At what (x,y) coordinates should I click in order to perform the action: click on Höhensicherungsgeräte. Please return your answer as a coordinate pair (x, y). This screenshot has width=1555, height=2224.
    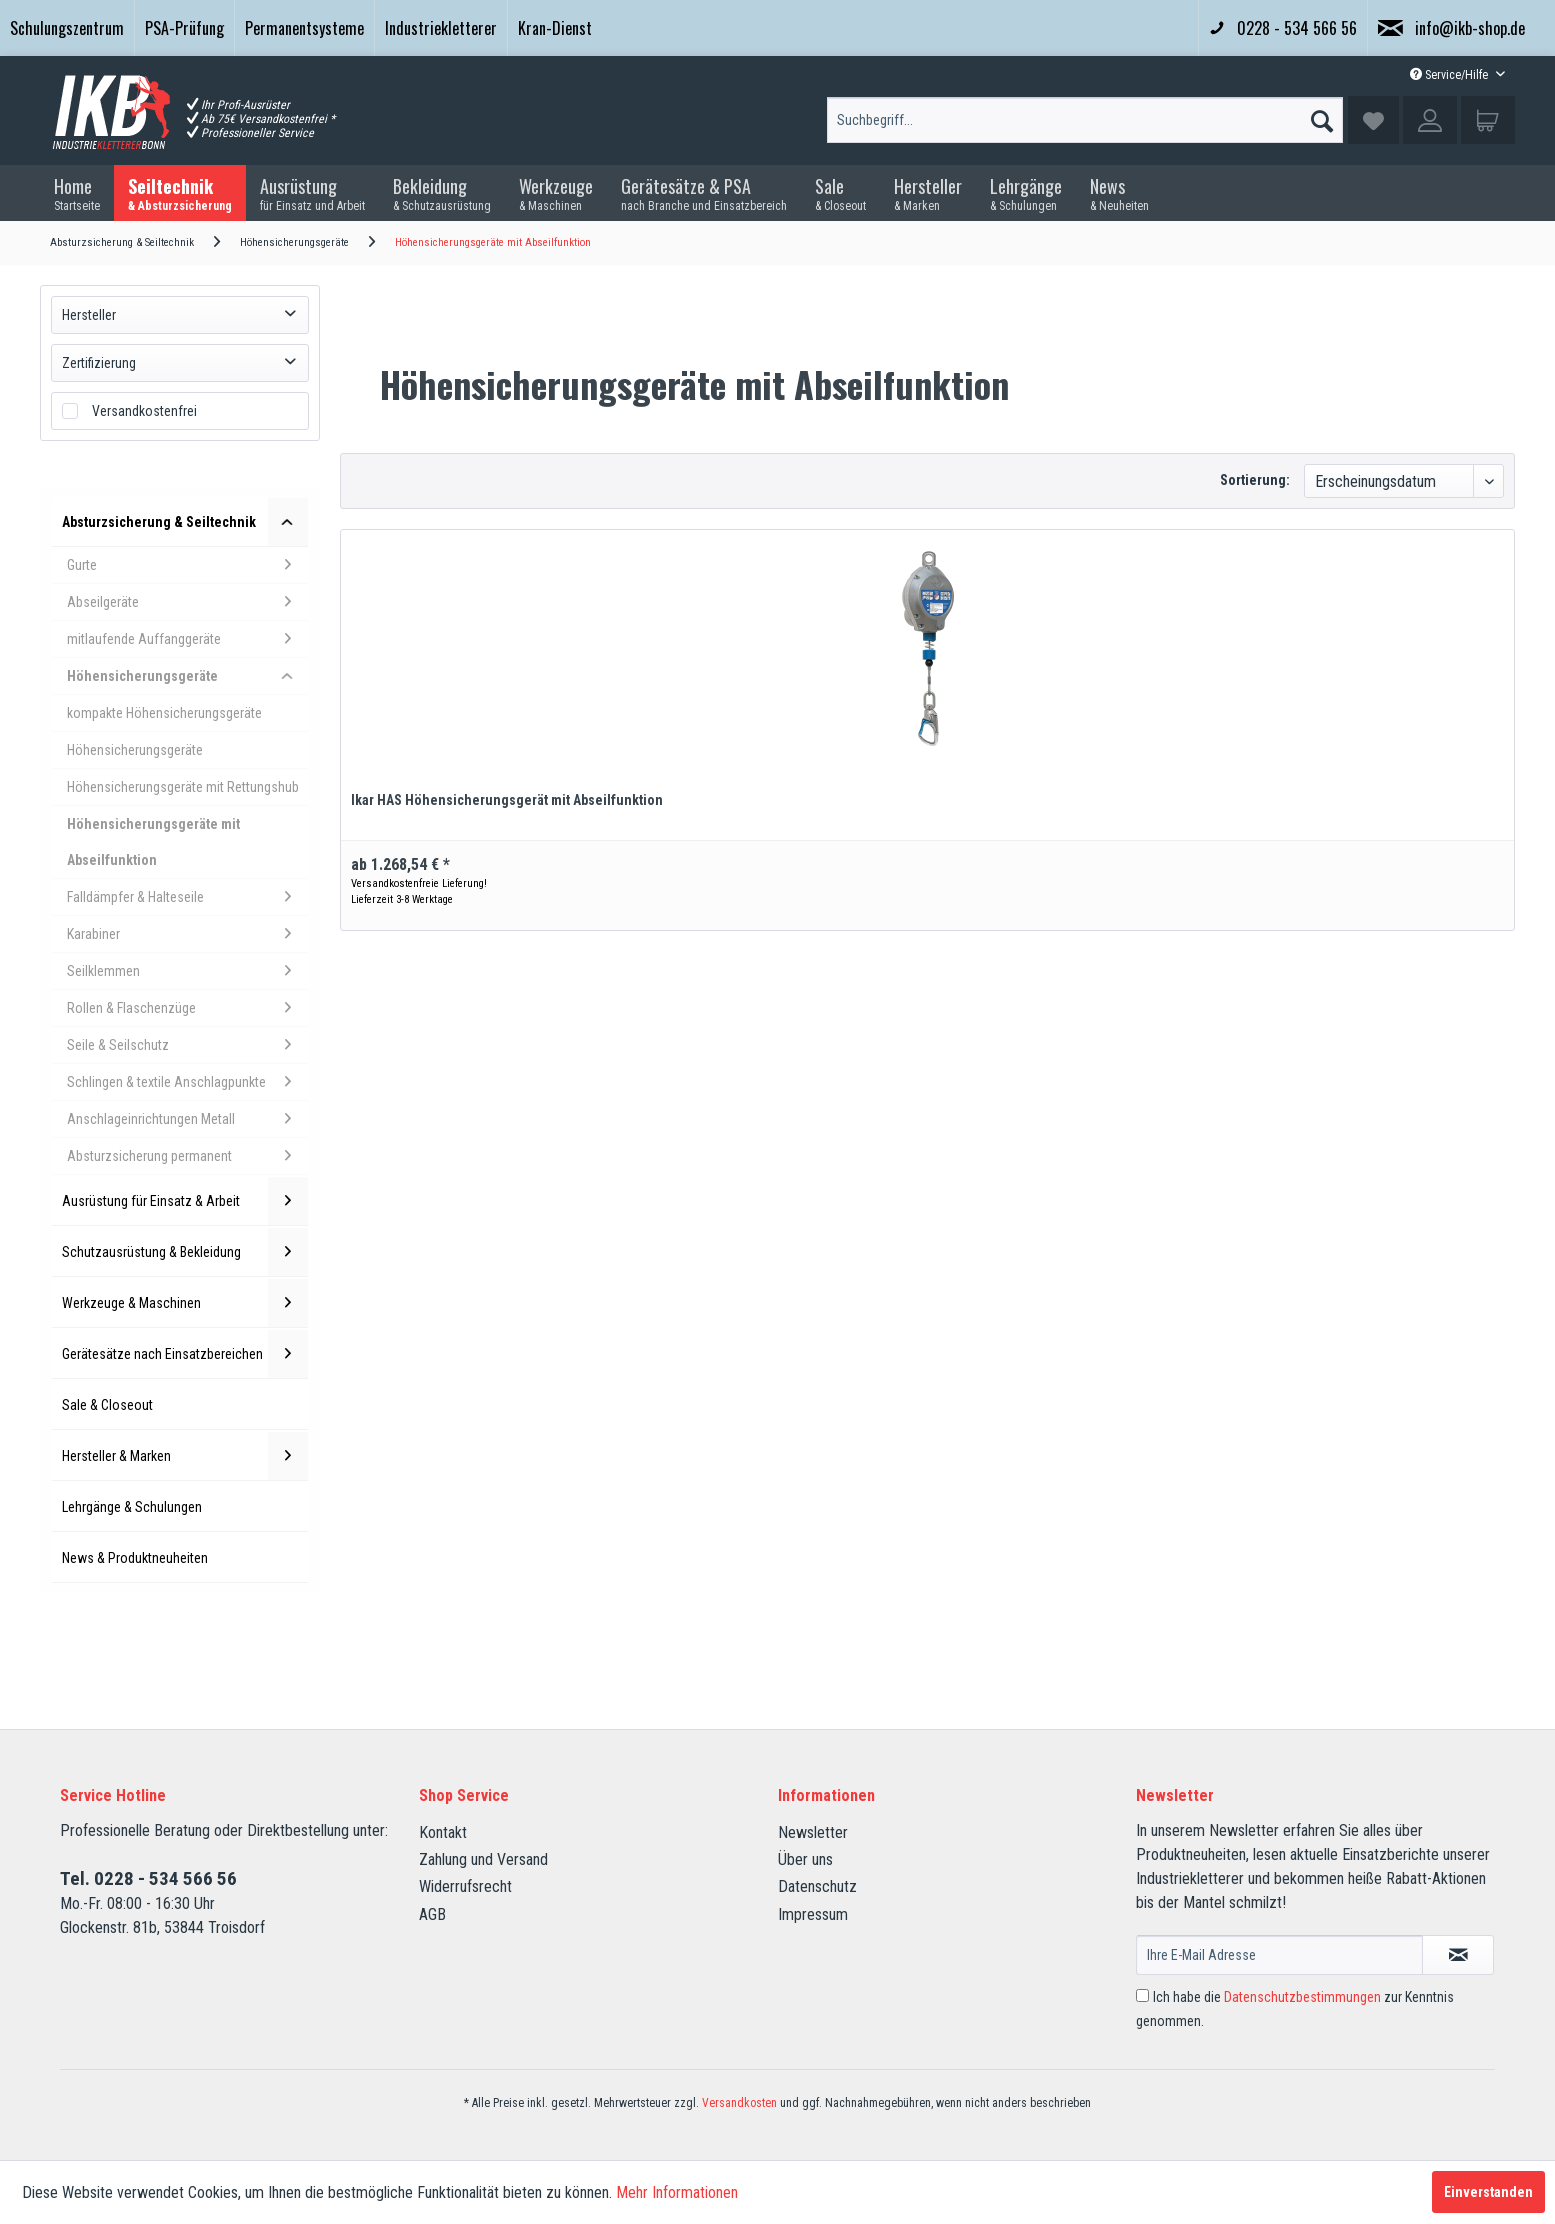
    Looking at the image, I should click on (187, 676).